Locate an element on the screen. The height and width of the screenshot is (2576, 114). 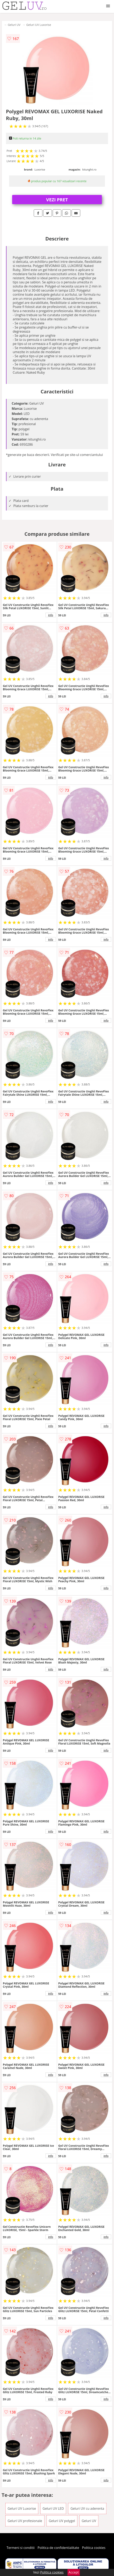
Accept is located at coordinates (74, 2572).